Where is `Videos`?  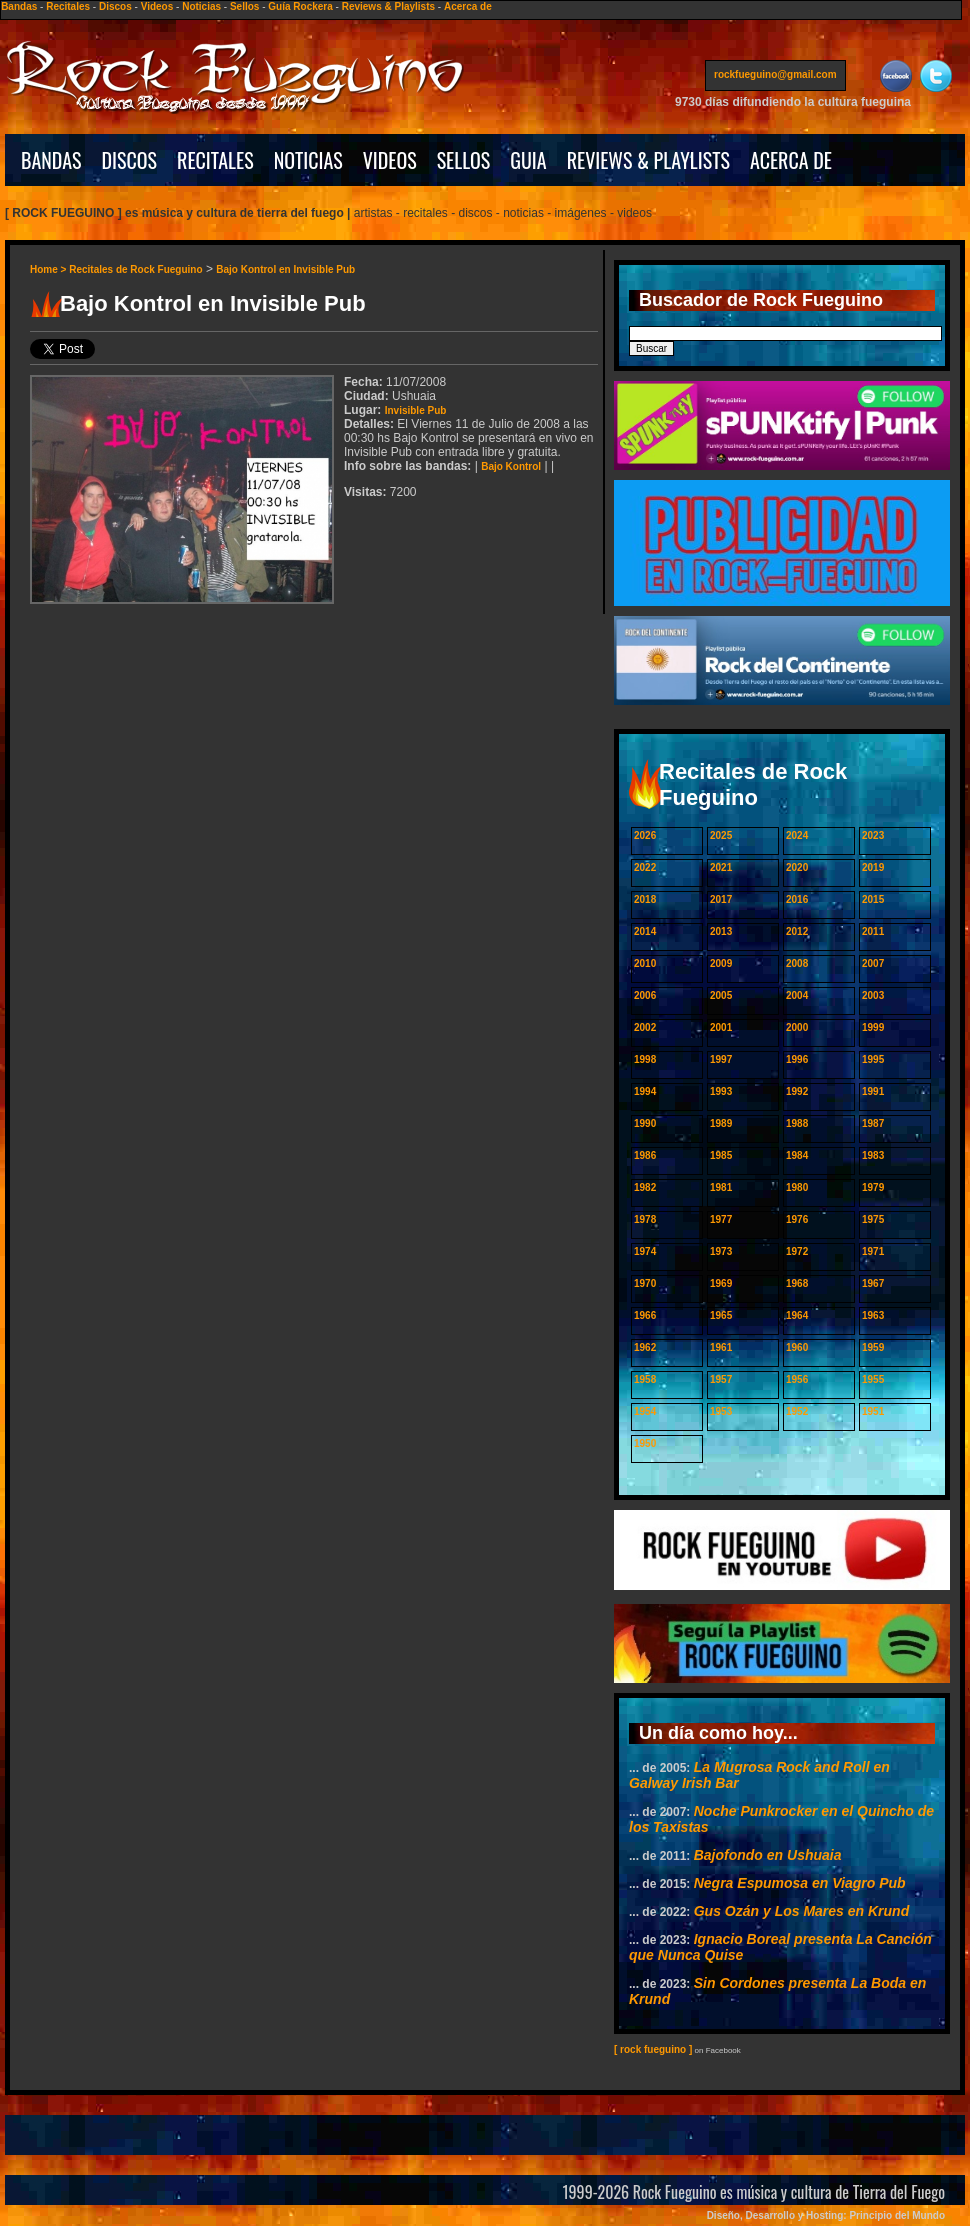 Videos is located at coordinates (157, 6).